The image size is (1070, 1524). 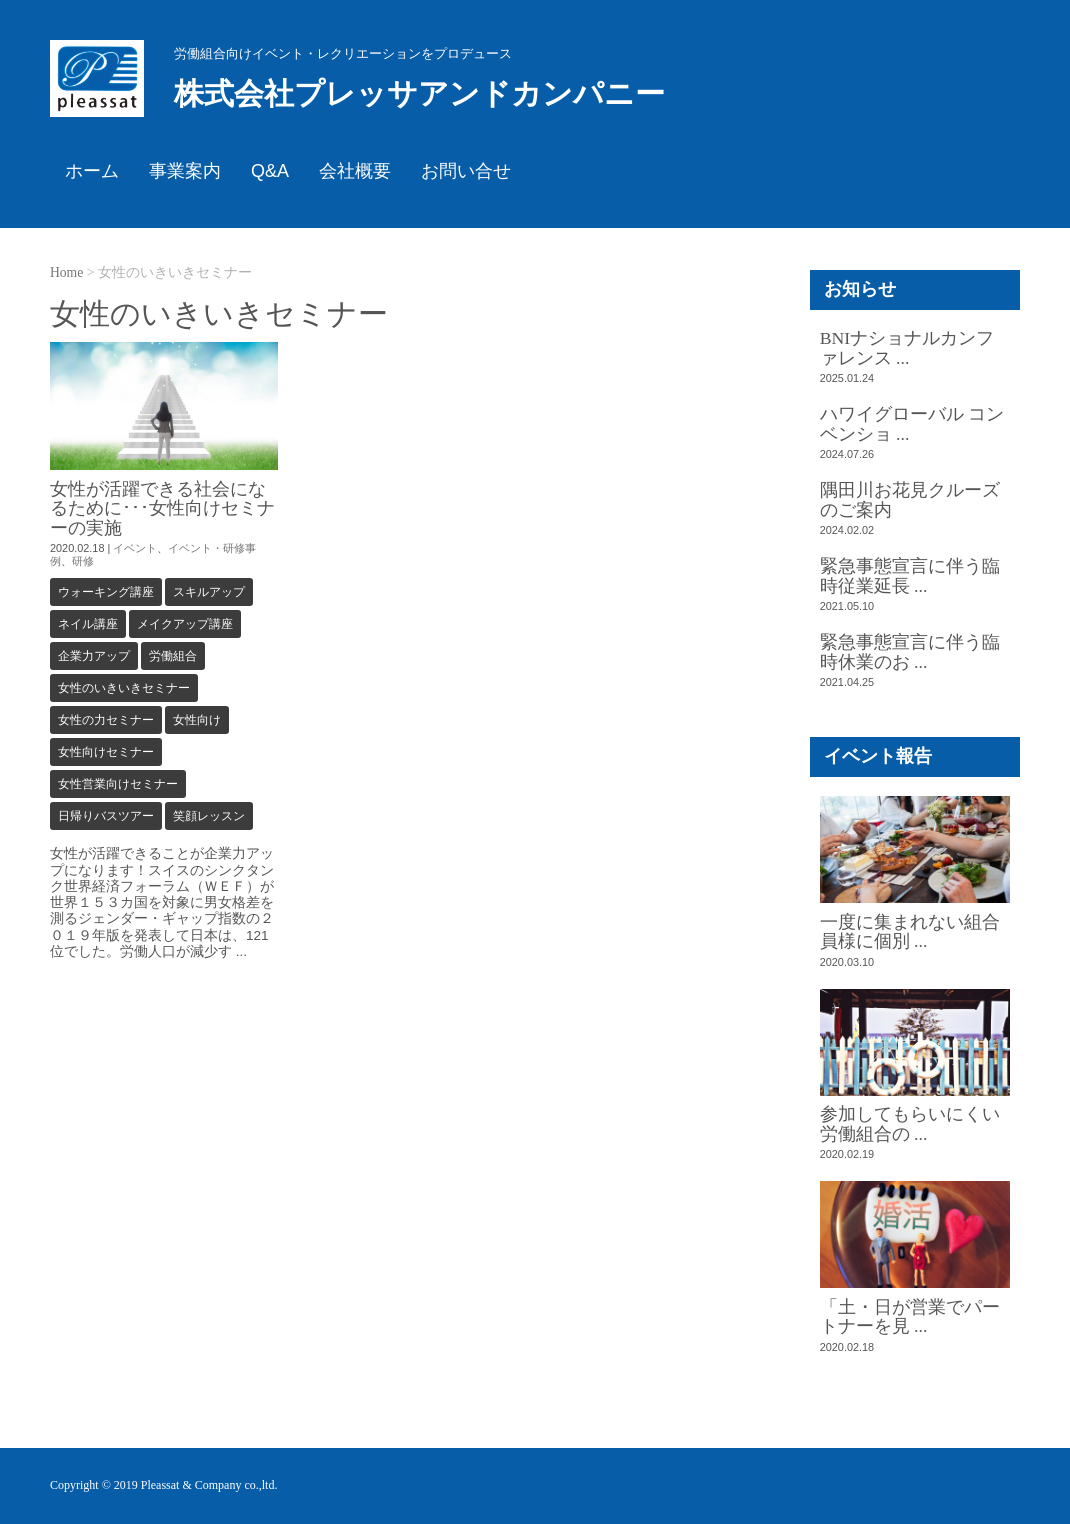 I want to click on 笑顔レッスン, so click(x=209, y=816).